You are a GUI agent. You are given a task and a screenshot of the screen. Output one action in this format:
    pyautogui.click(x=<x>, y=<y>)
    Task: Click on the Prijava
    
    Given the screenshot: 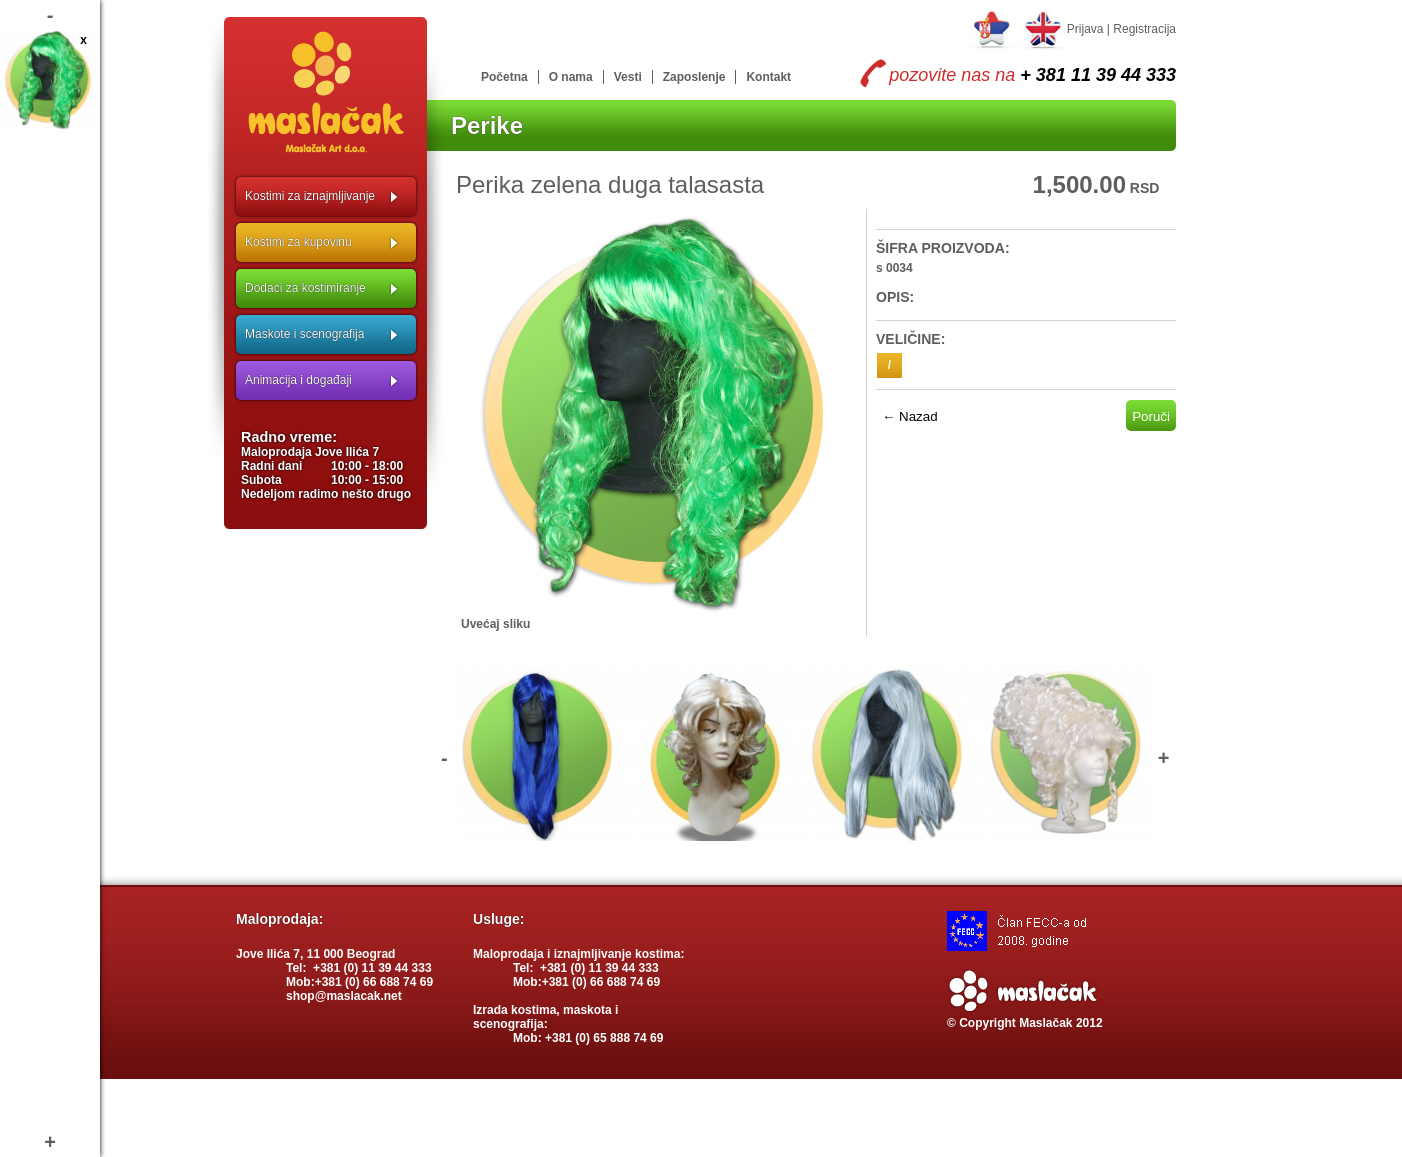 What is the action you would take?
    pyautogui.click(x=1085, y=29)
    